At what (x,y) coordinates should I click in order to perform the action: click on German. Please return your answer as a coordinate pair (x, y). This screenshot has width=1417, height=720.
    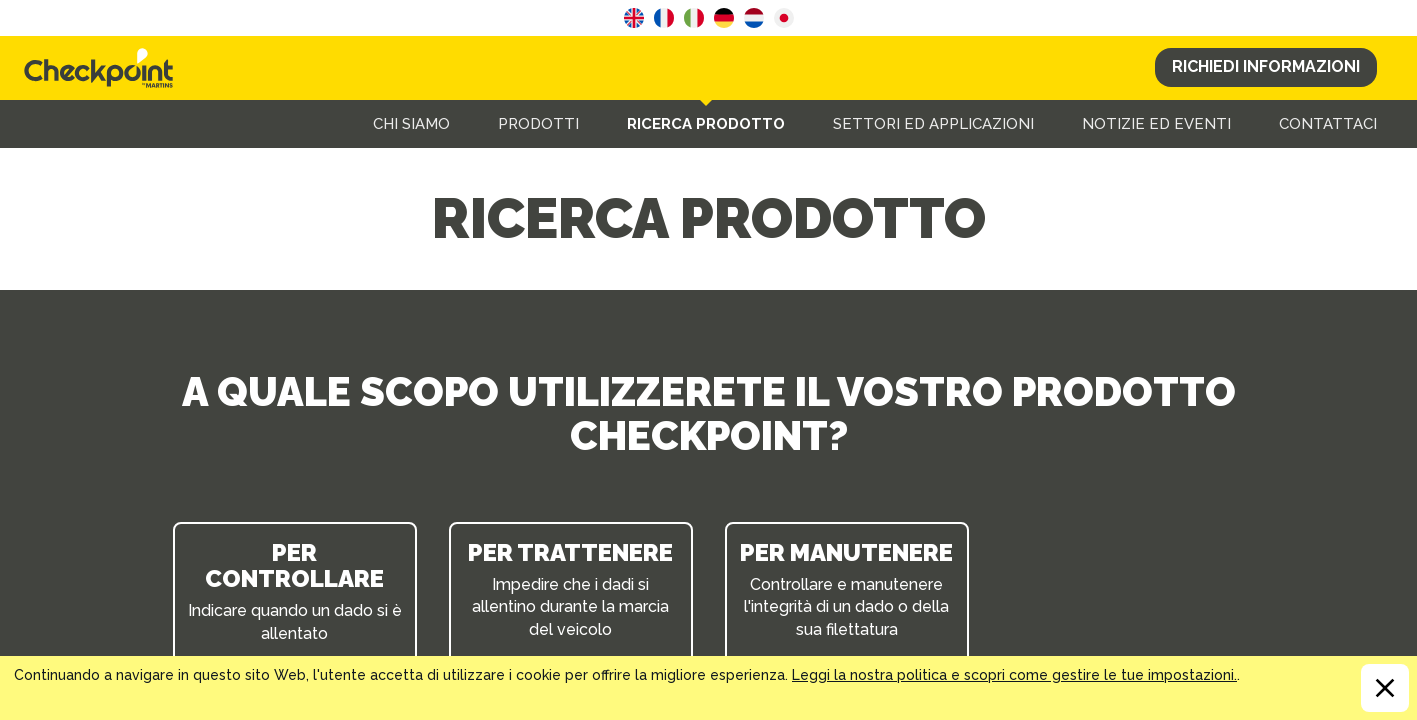
    Looking at the image, I should click on (724, 18).